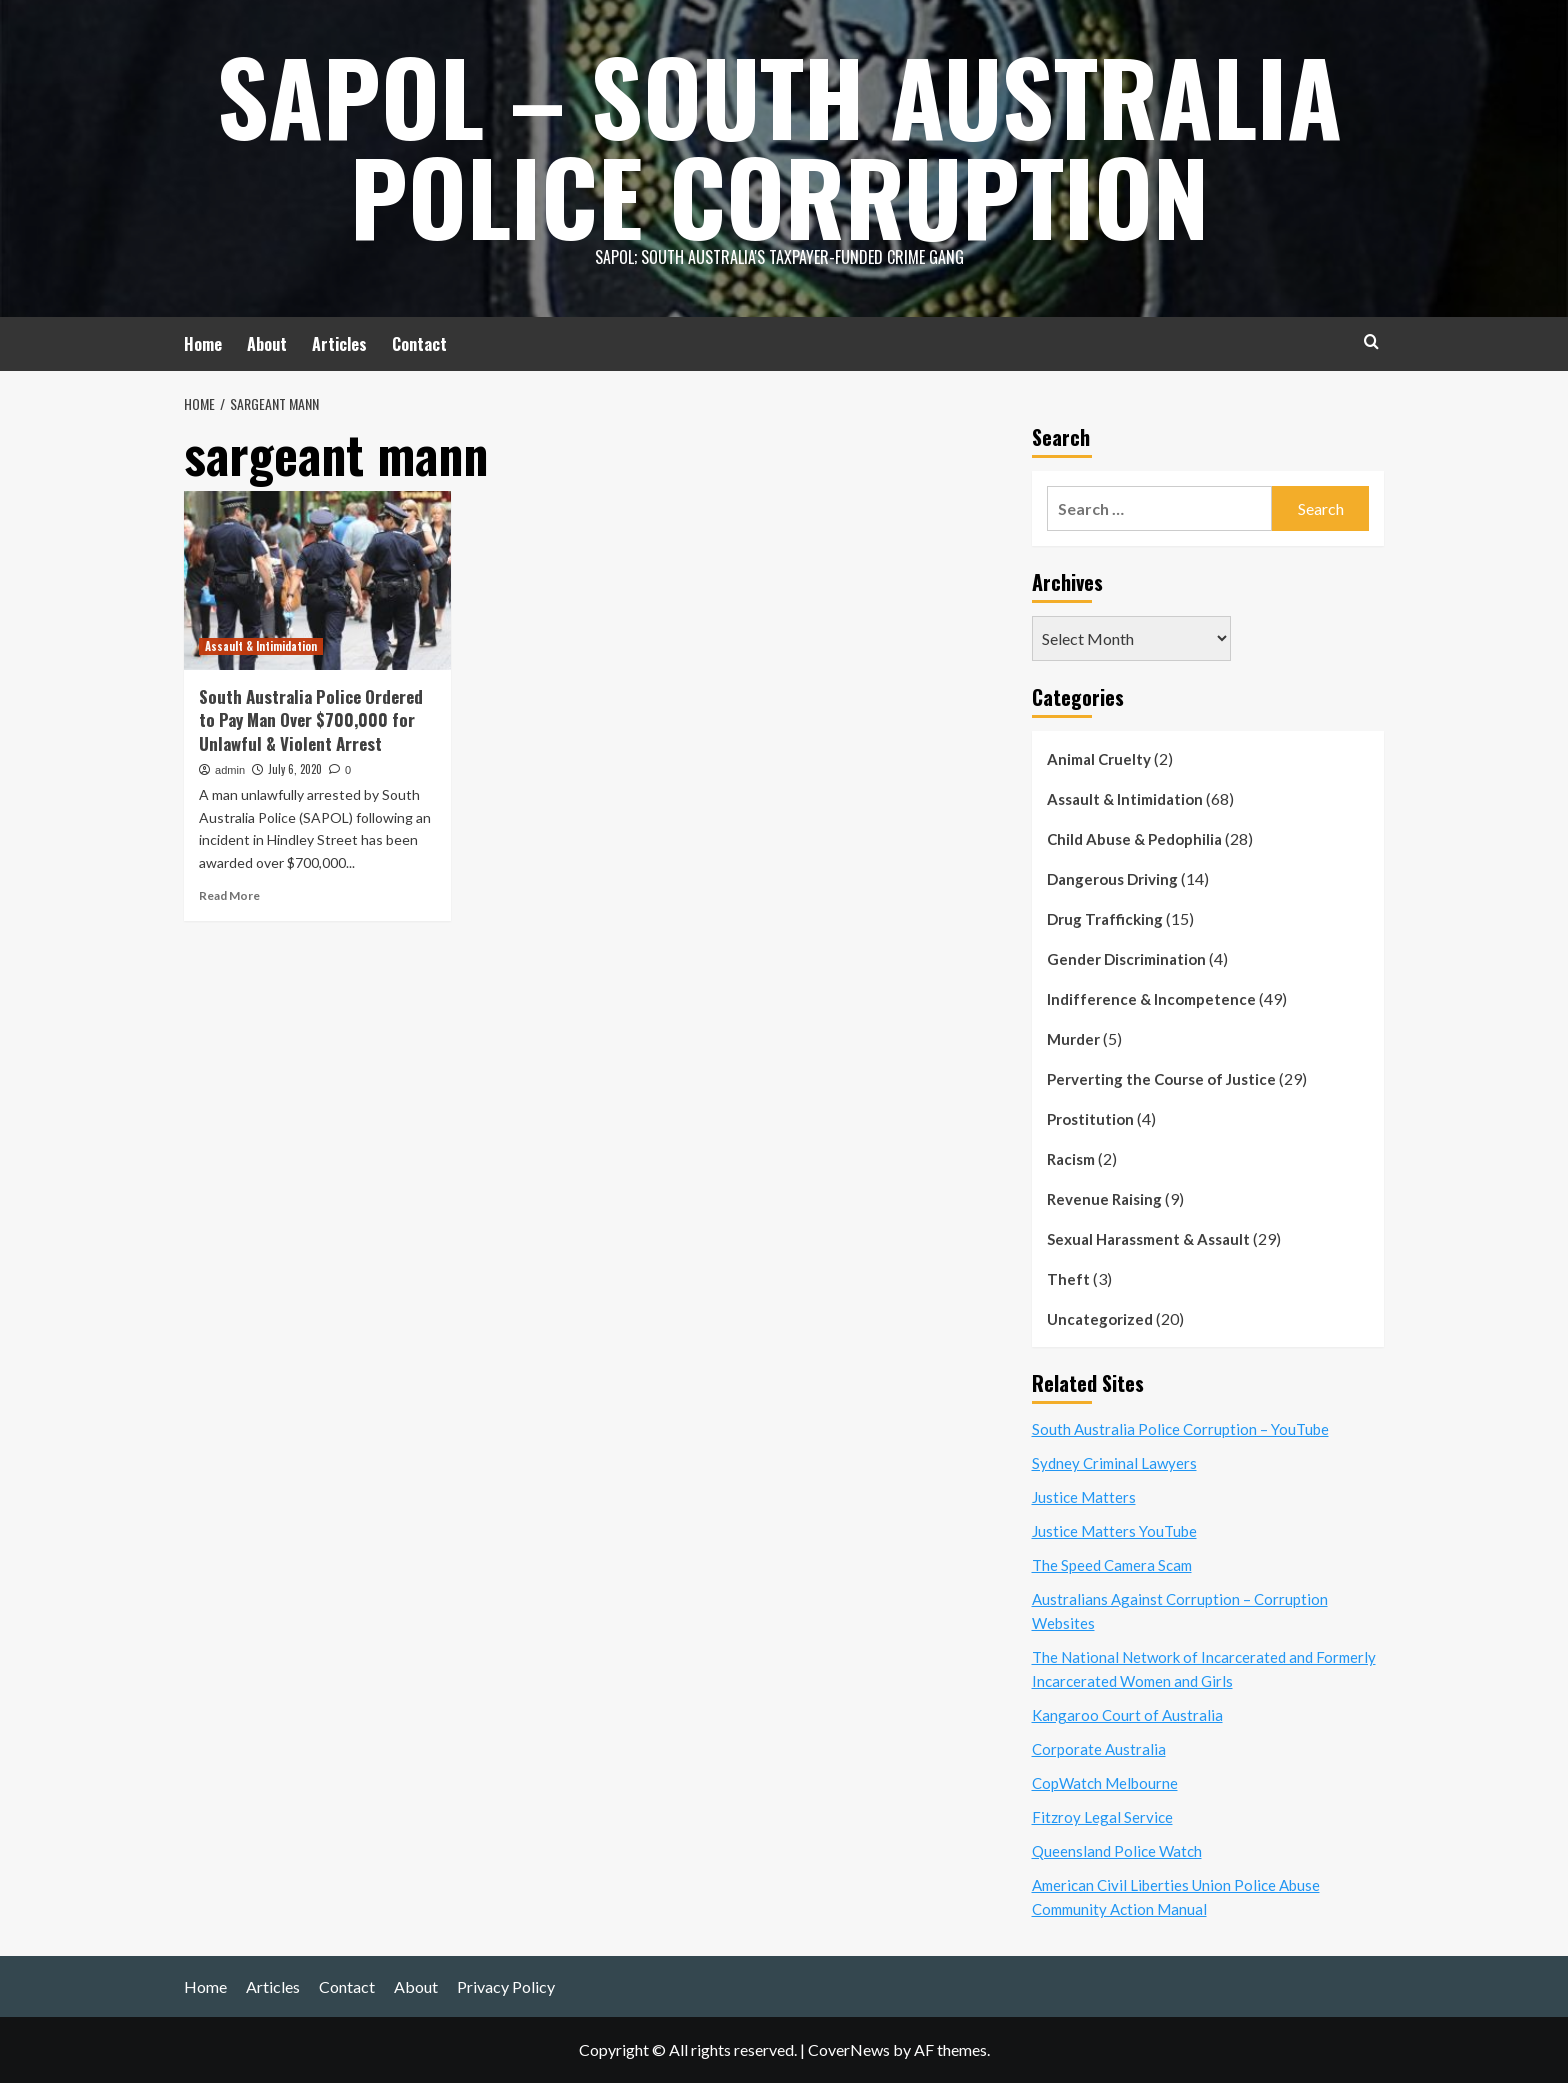 This screenshot has width=1568, height=2083. I want to click on Animal Cruelty, so click(1099, 759).